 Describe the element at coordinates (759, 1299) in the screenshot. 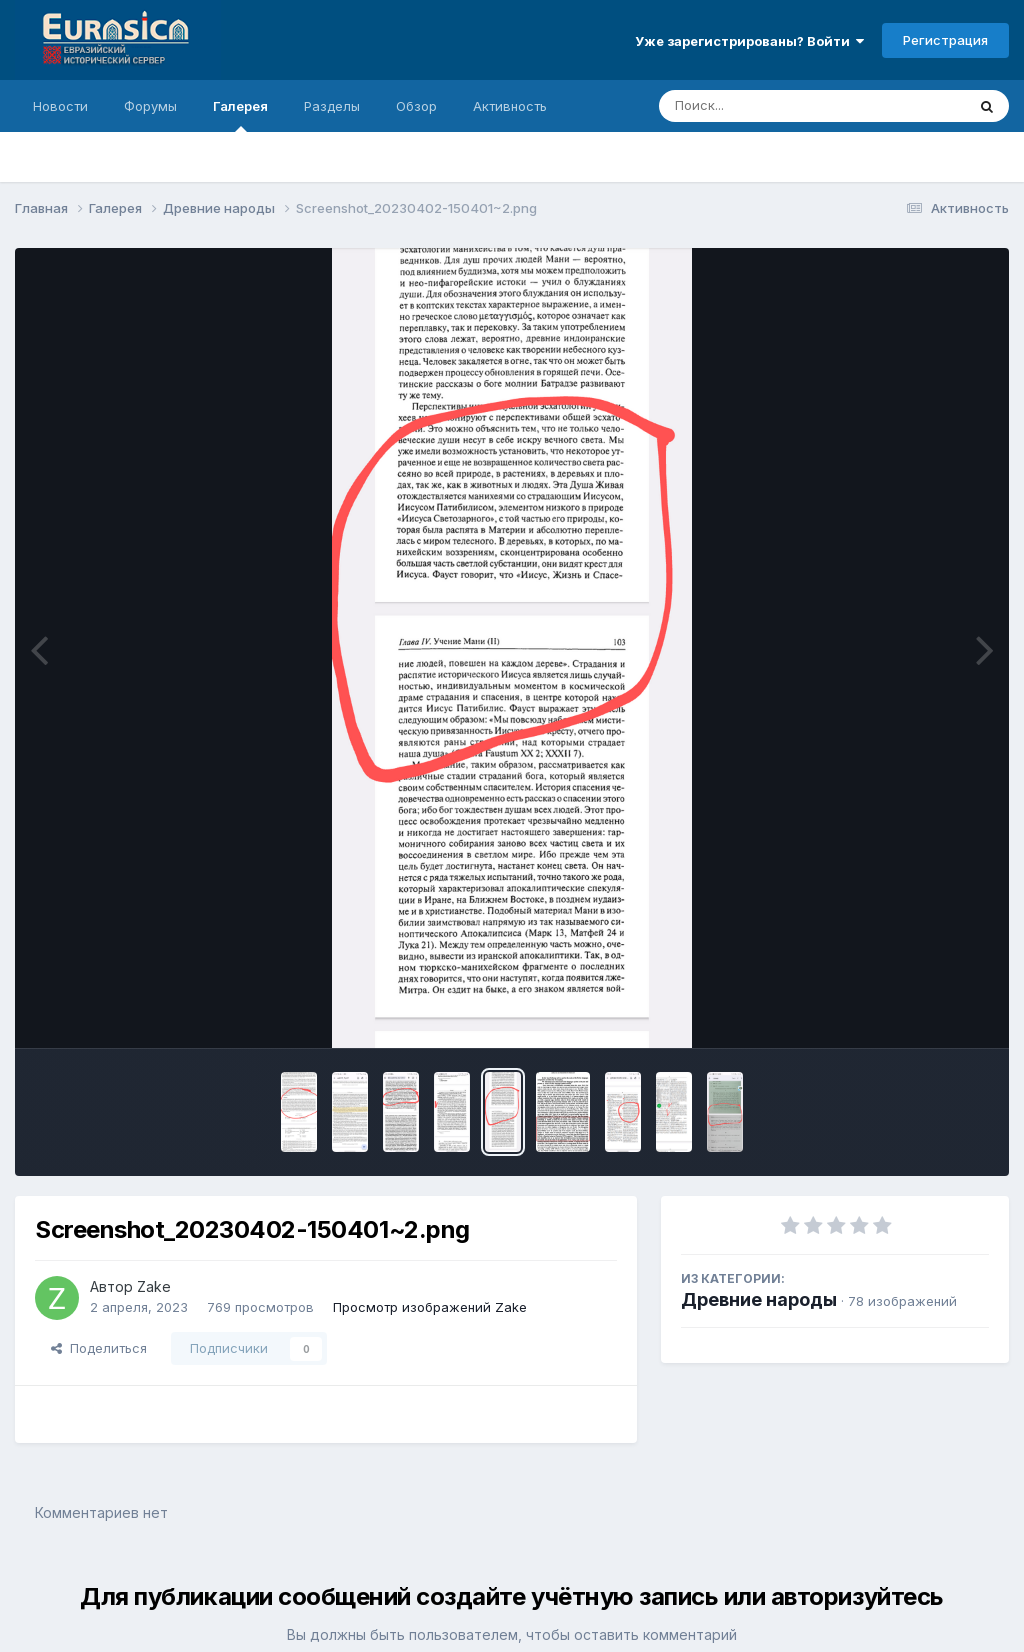

I see `Древние народы` at that location.